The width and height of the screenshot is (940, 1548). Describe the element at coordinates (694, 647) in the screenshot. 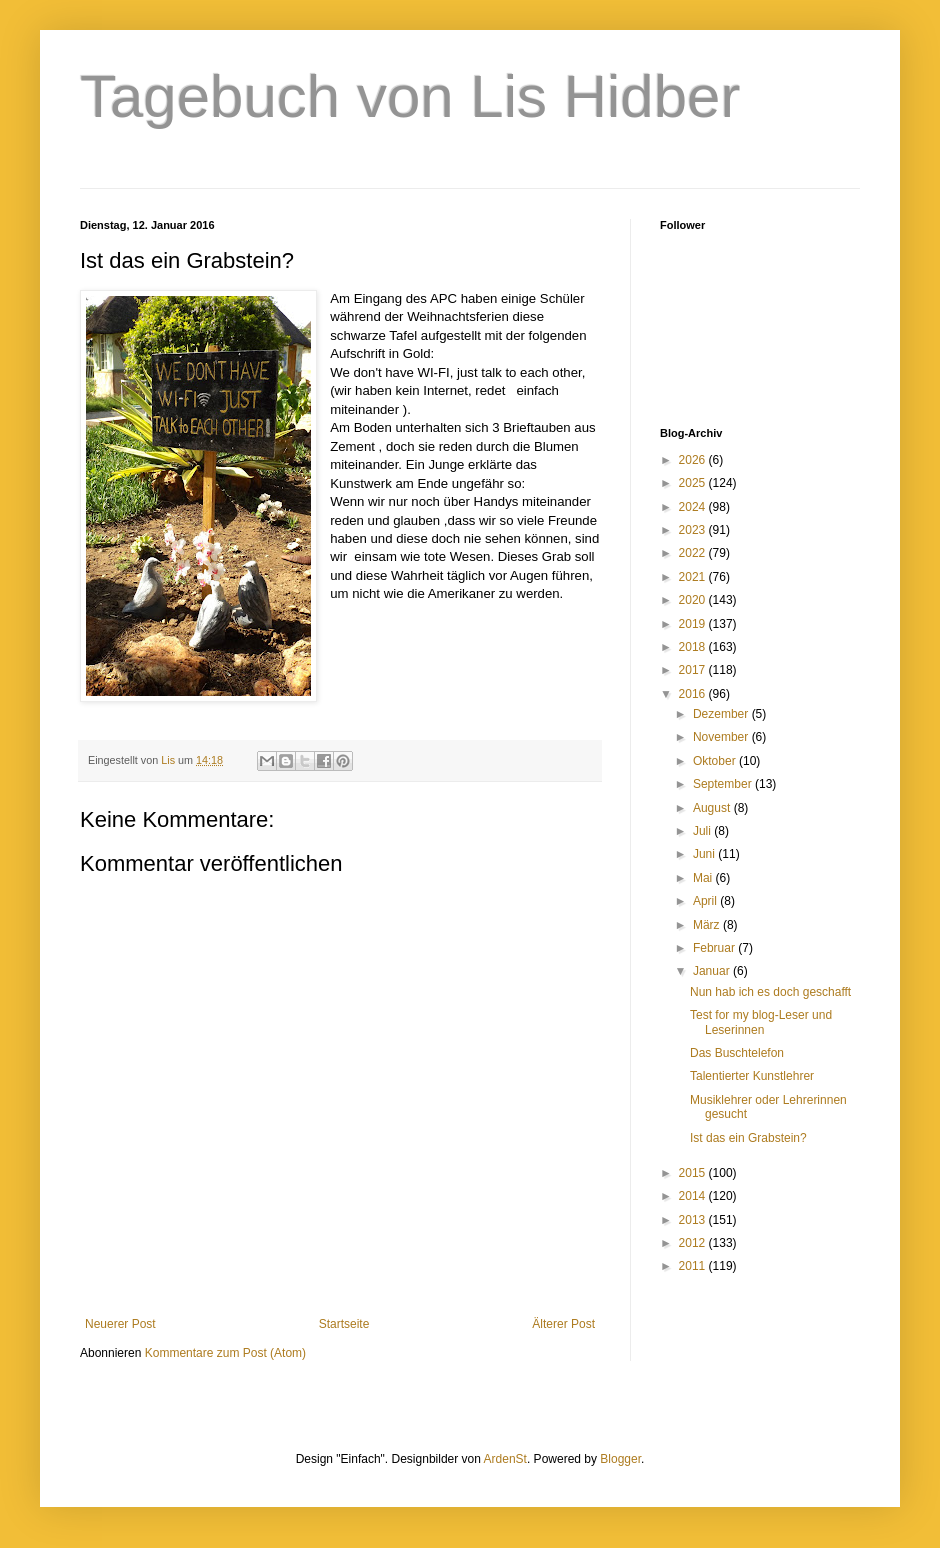

I see `2018` at that location.